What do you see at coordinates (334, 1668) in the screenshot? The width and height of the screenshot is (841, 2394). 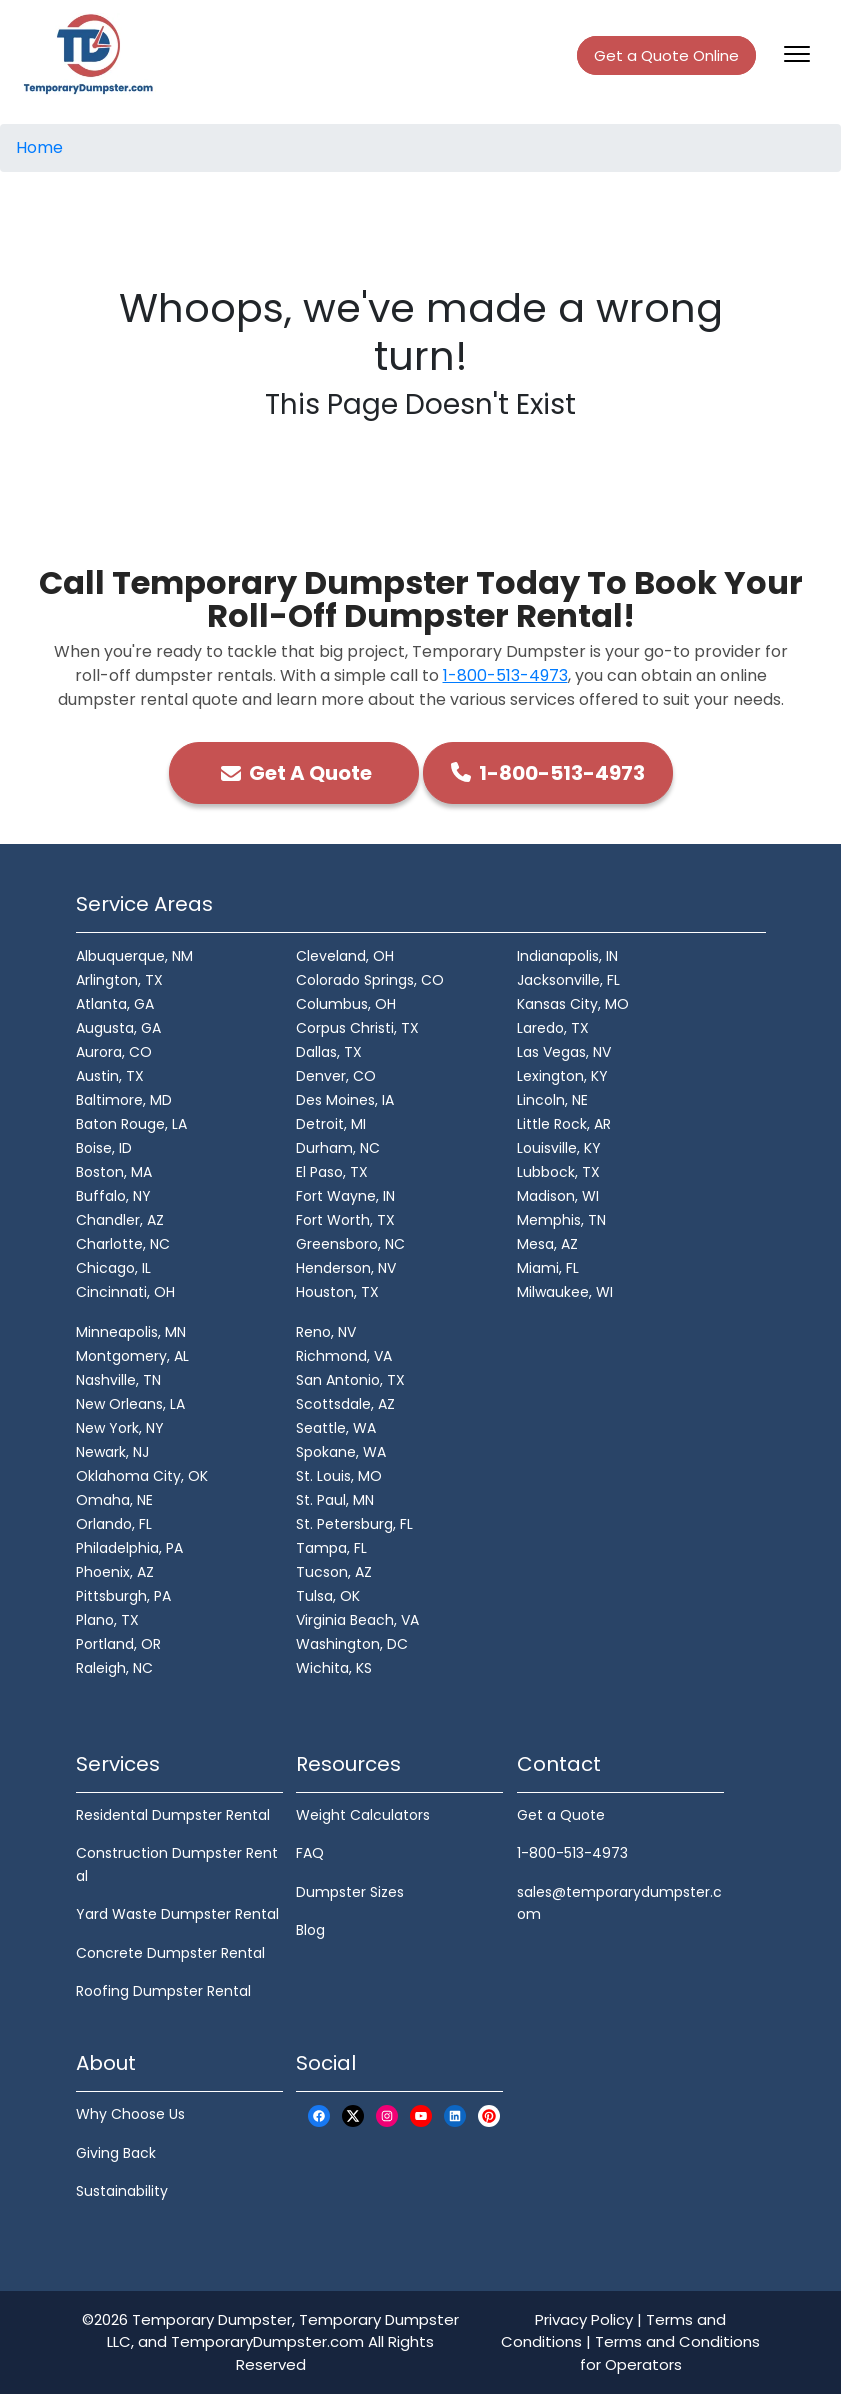 I see `Wichita, KS` at bounding box center [334, 1668].